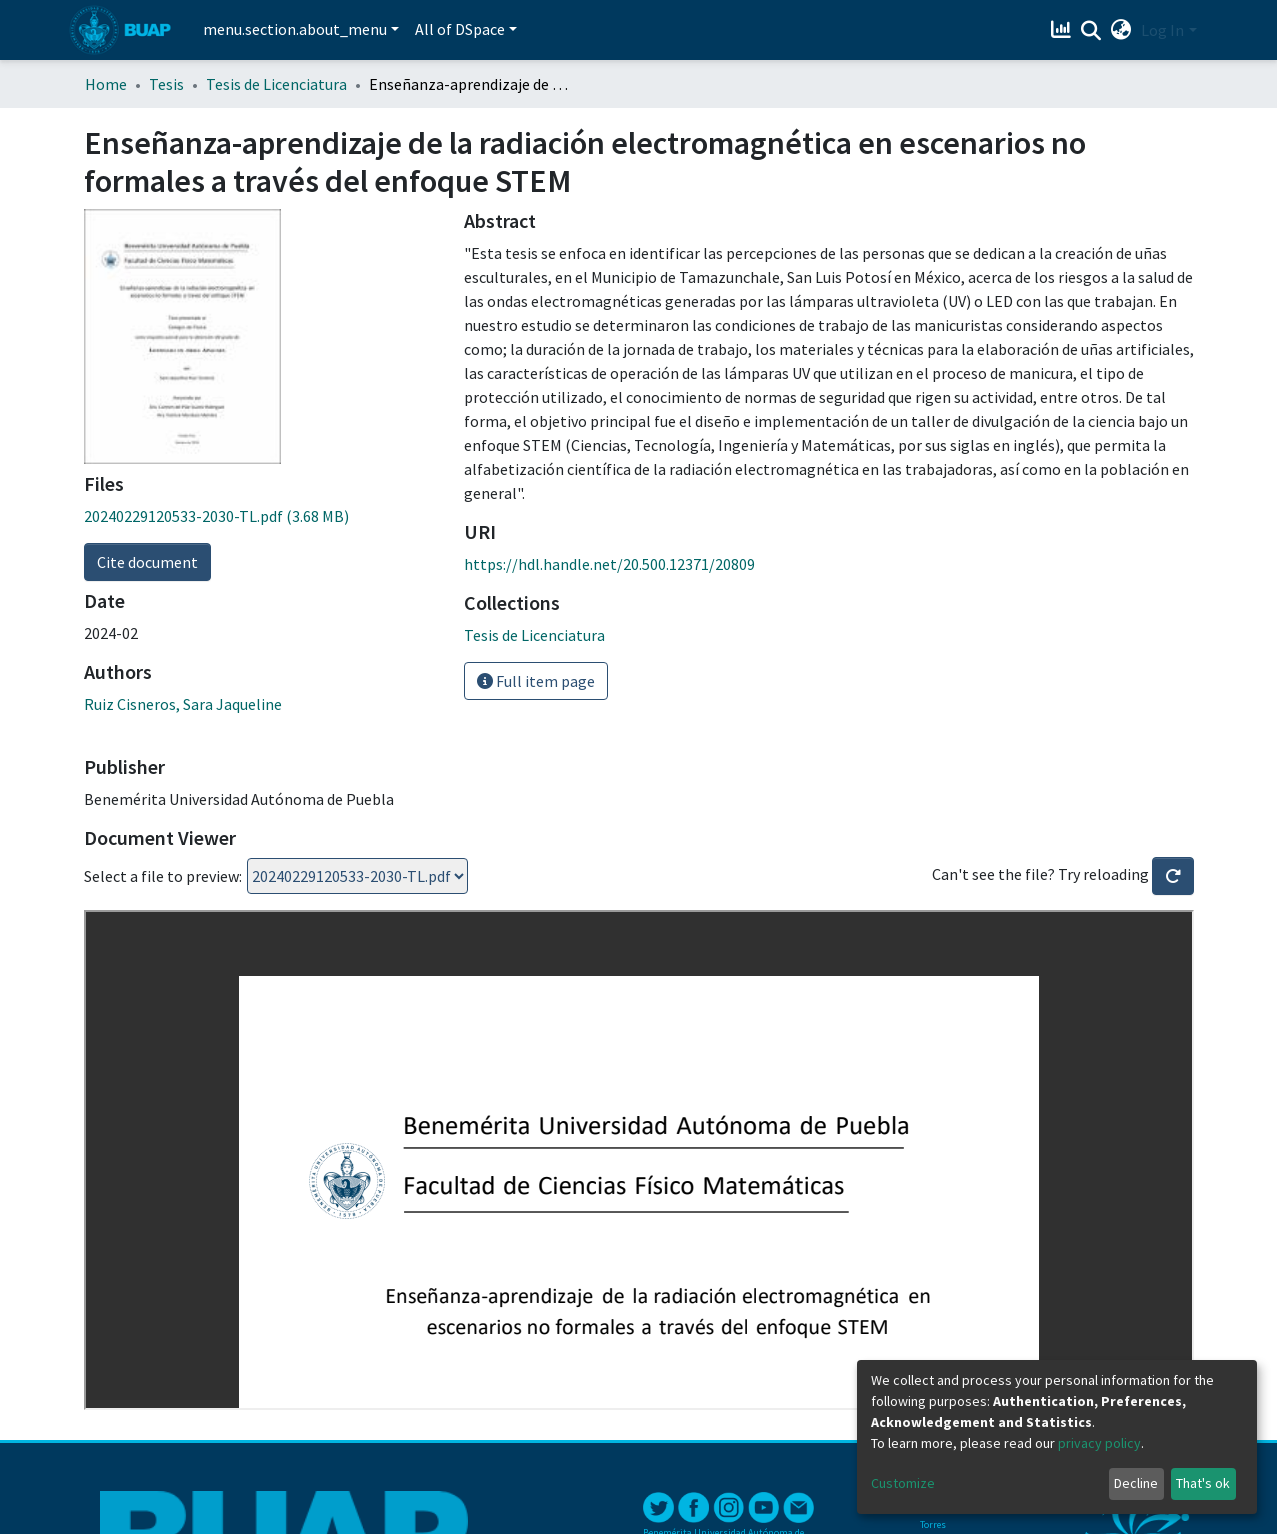 The height and width of the screenshot is (1534, 1277). What do you see at coordinates (183, 704) in the screenshot?
I see `Ruiz Cisneros, Sara Jaqueline` at bounding box center [183, 704].